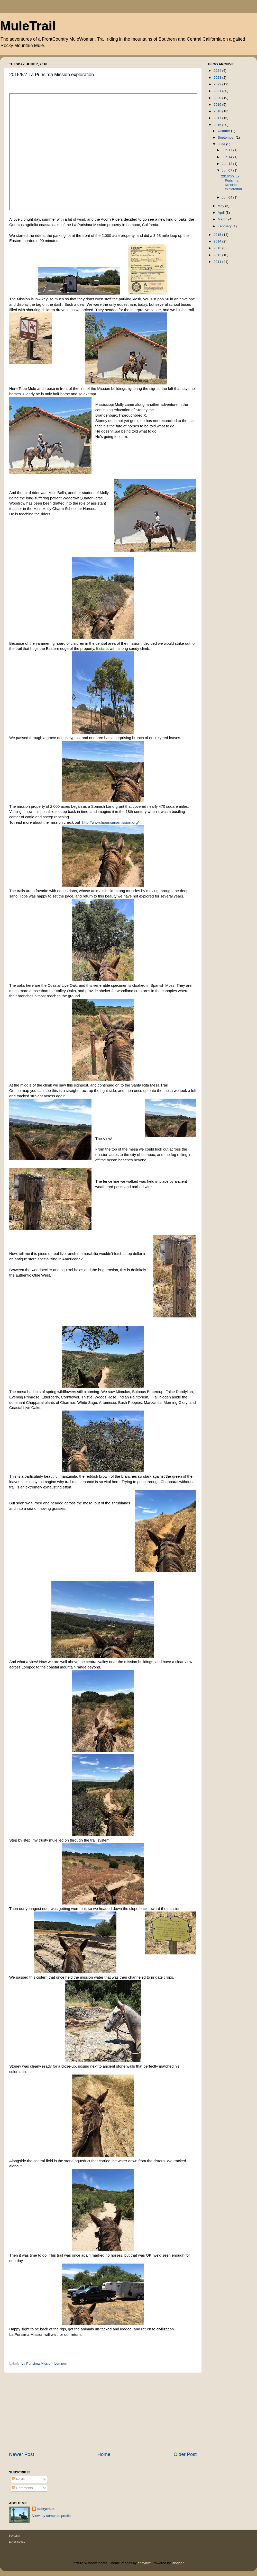 Image resolution: width=257 pixels, height=2576 pixels. Describe the element at coordinates (110, 822) in the screenshot. I see `http://www.lapurisimamission.org/` at that location.